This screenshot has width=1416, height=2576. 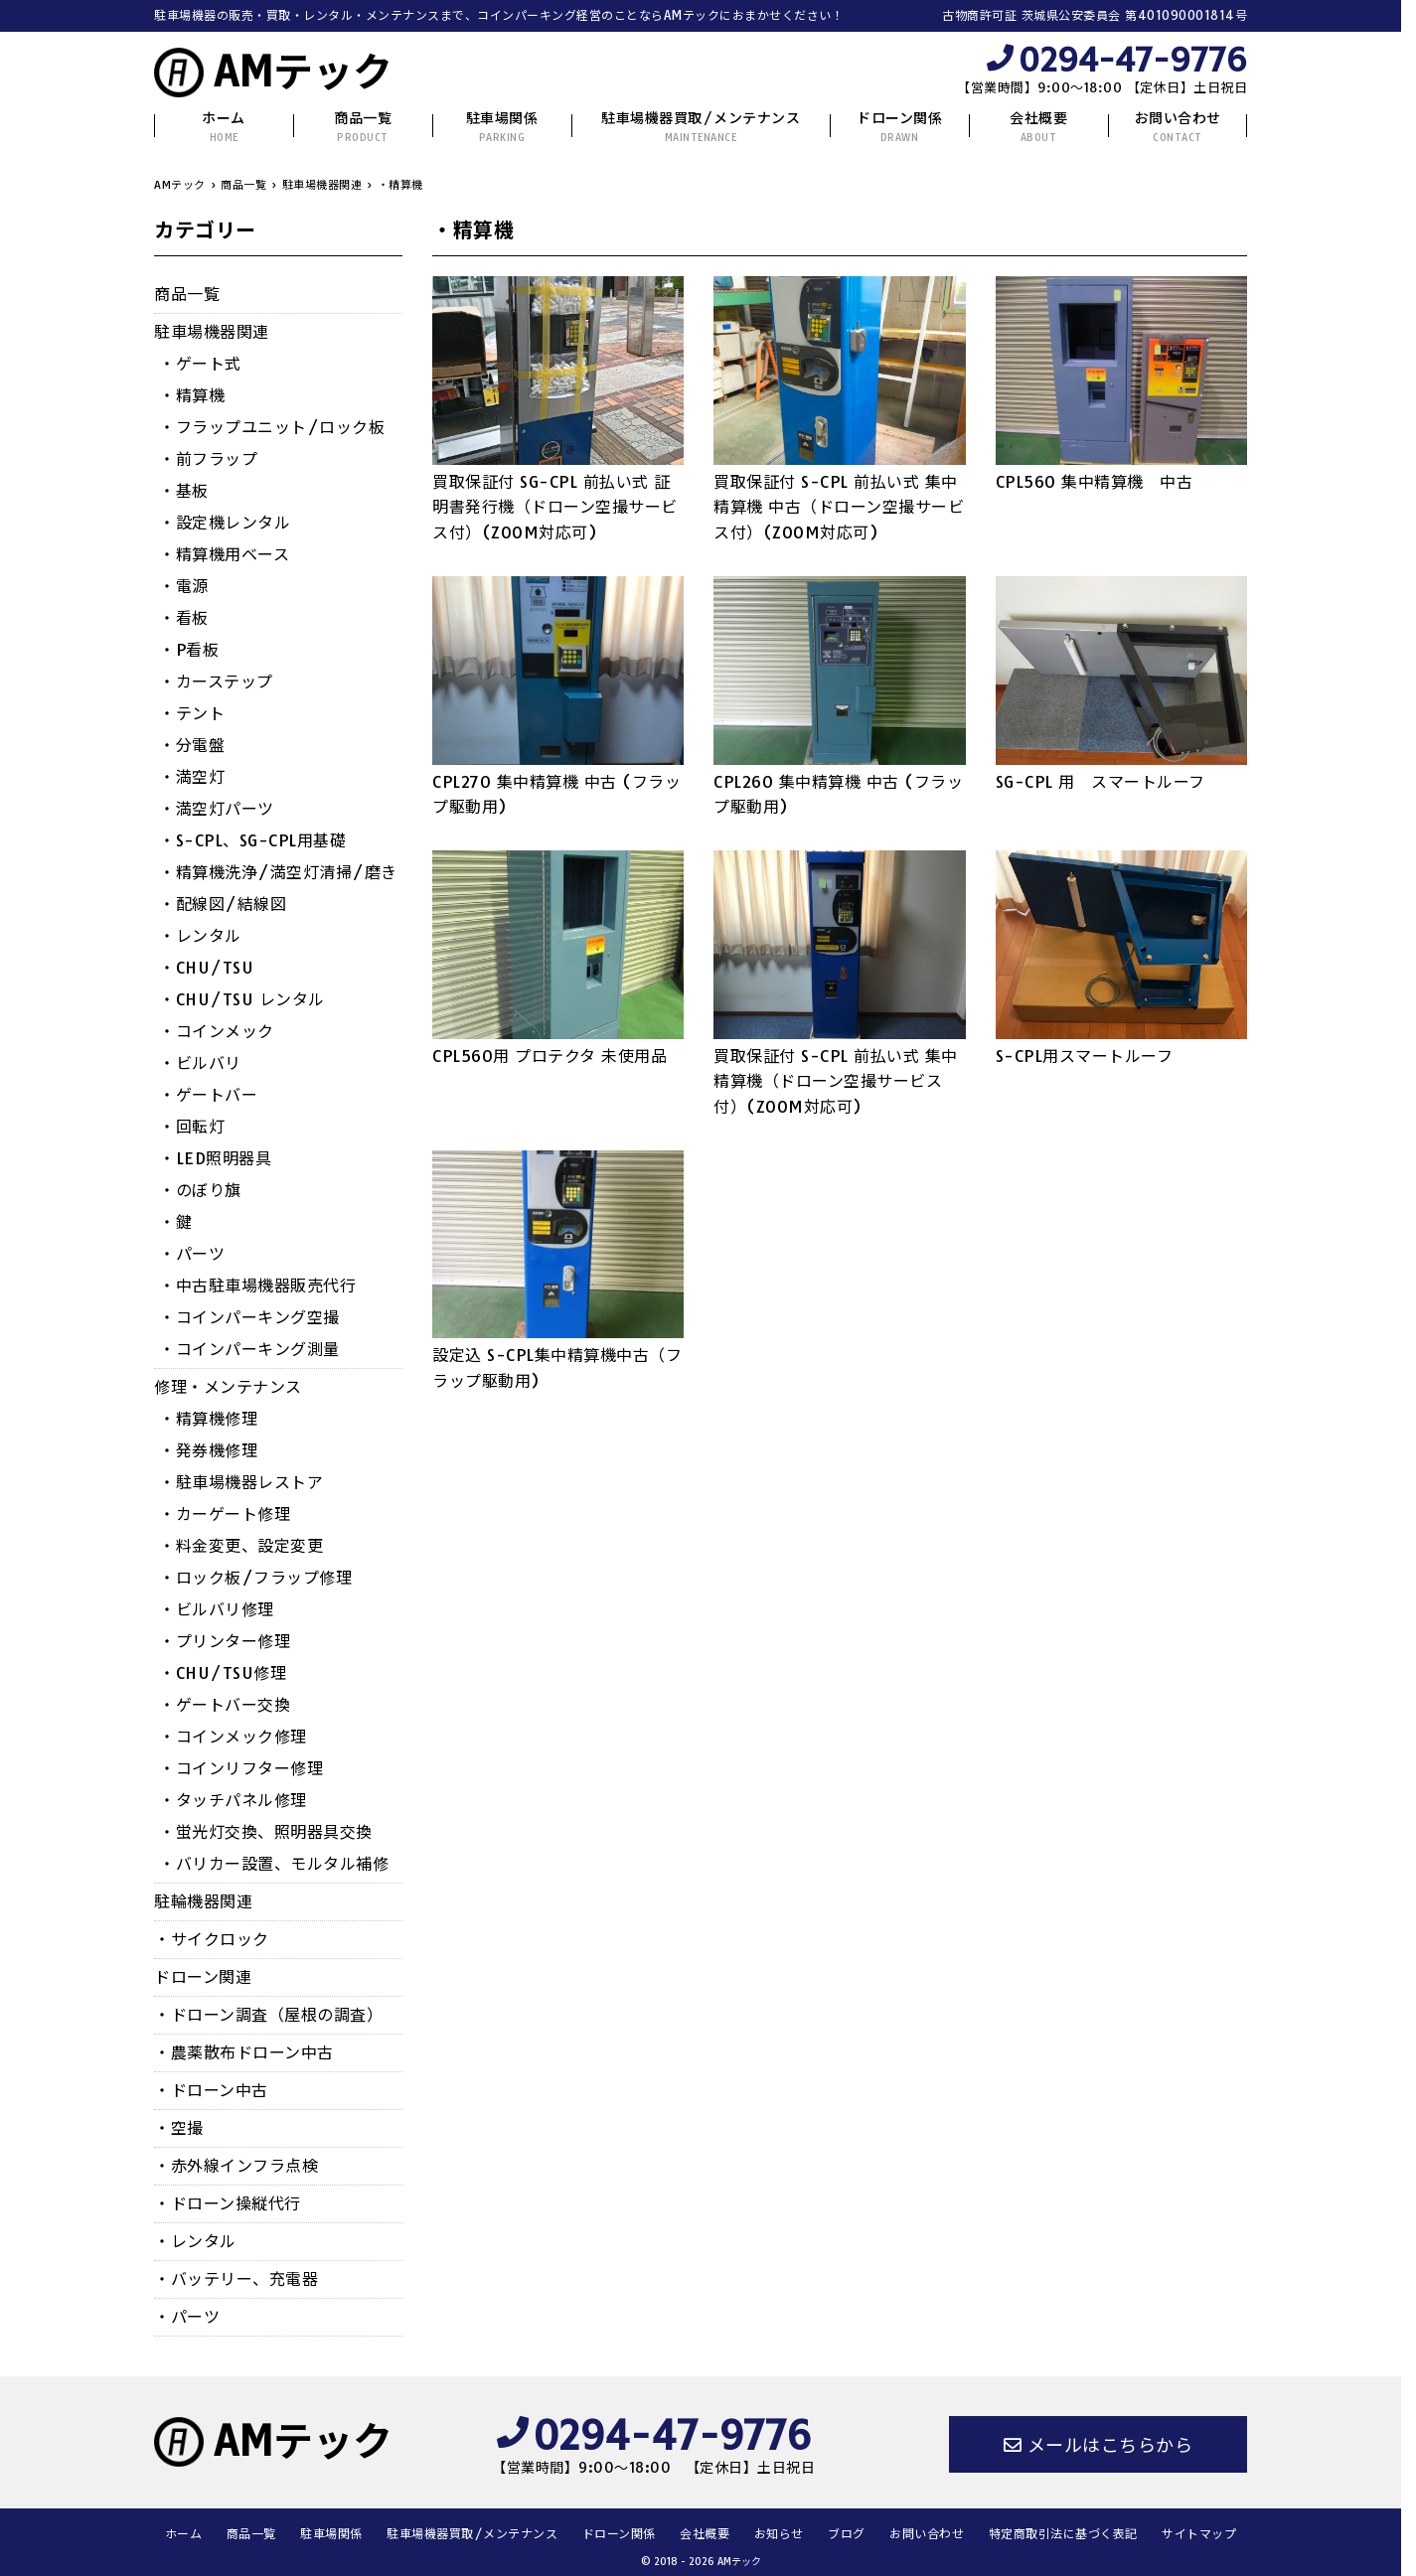 I want to click on ・農薬散布ドローン中古, so click(x=244, y=2052).